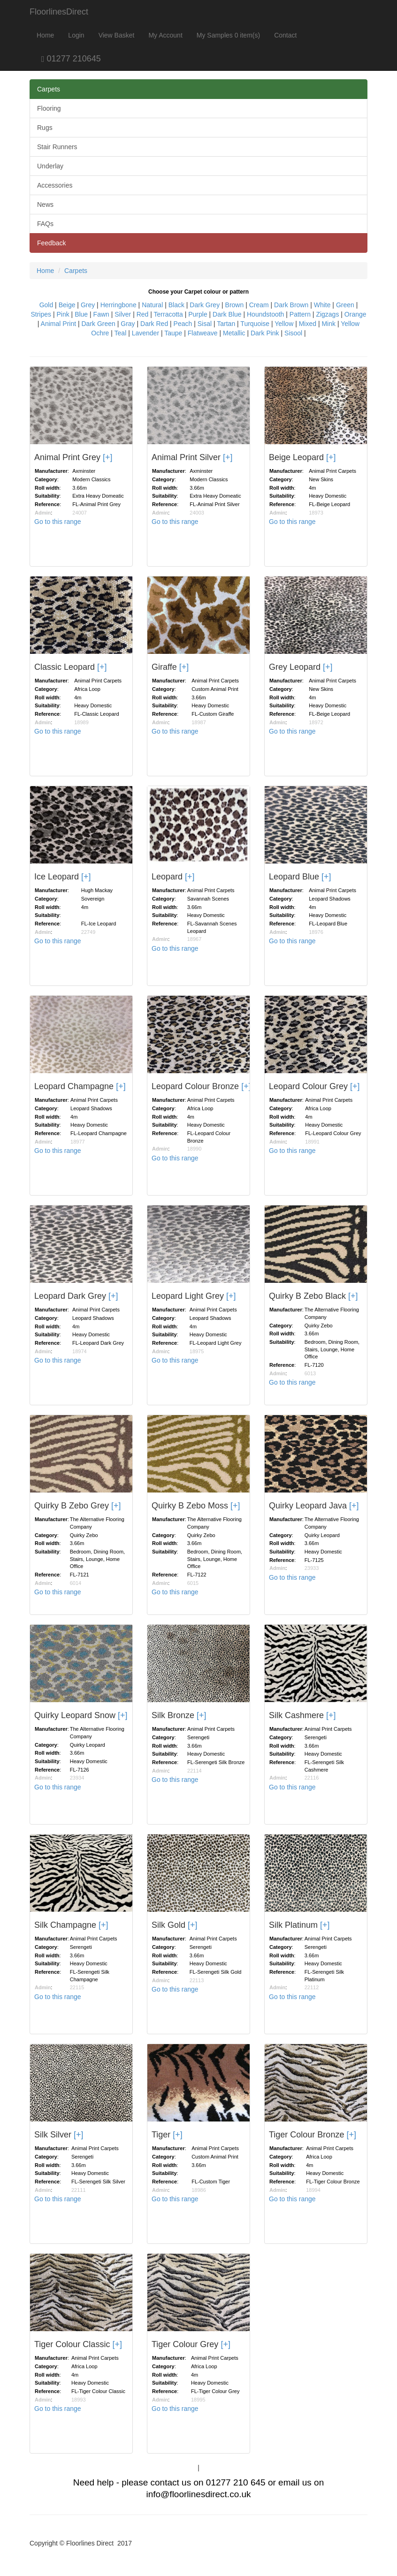  What do you see at coordinates (205, 323) in the screenshot?
I see `Sisal` at bounding box center [205, 323].